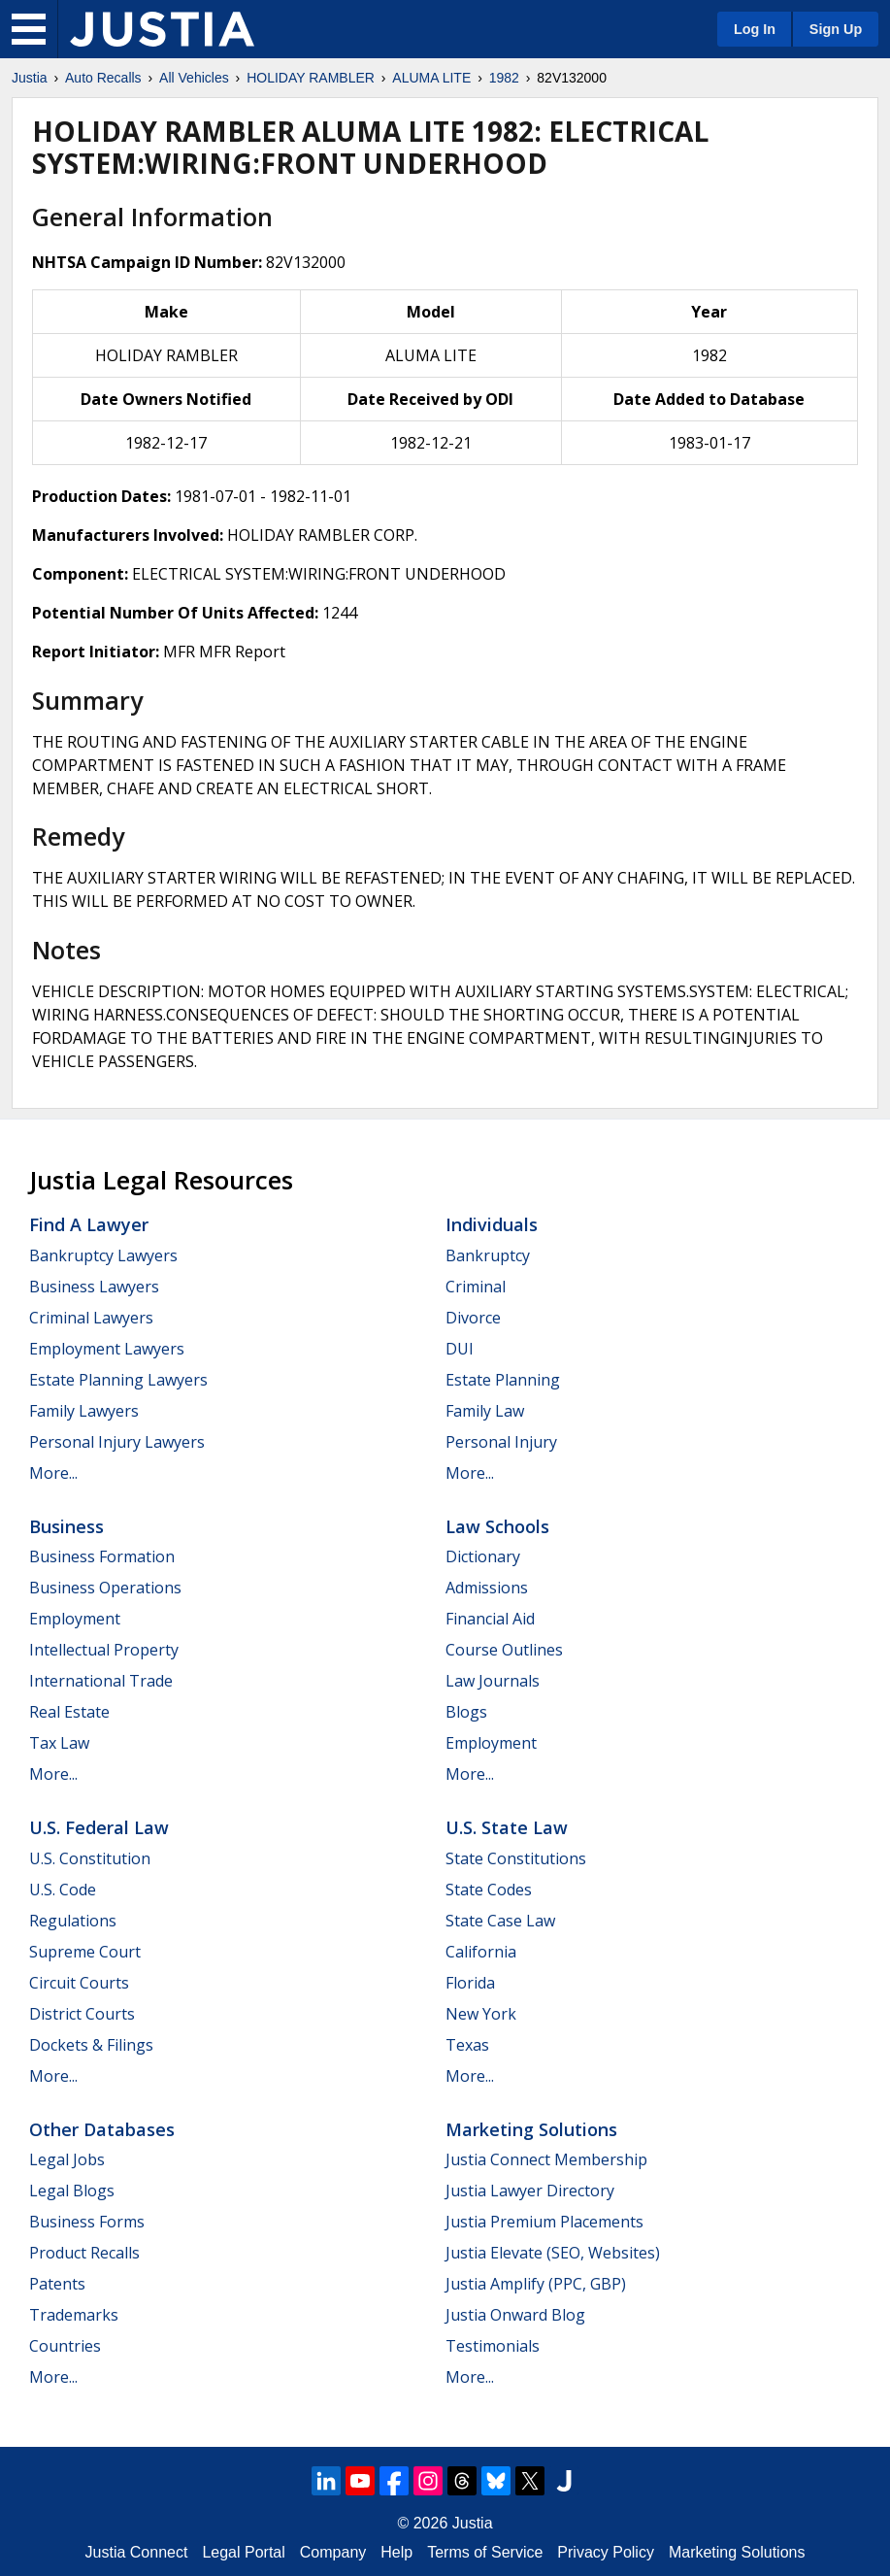  I want to click on District Courts, so click(82, 2013).